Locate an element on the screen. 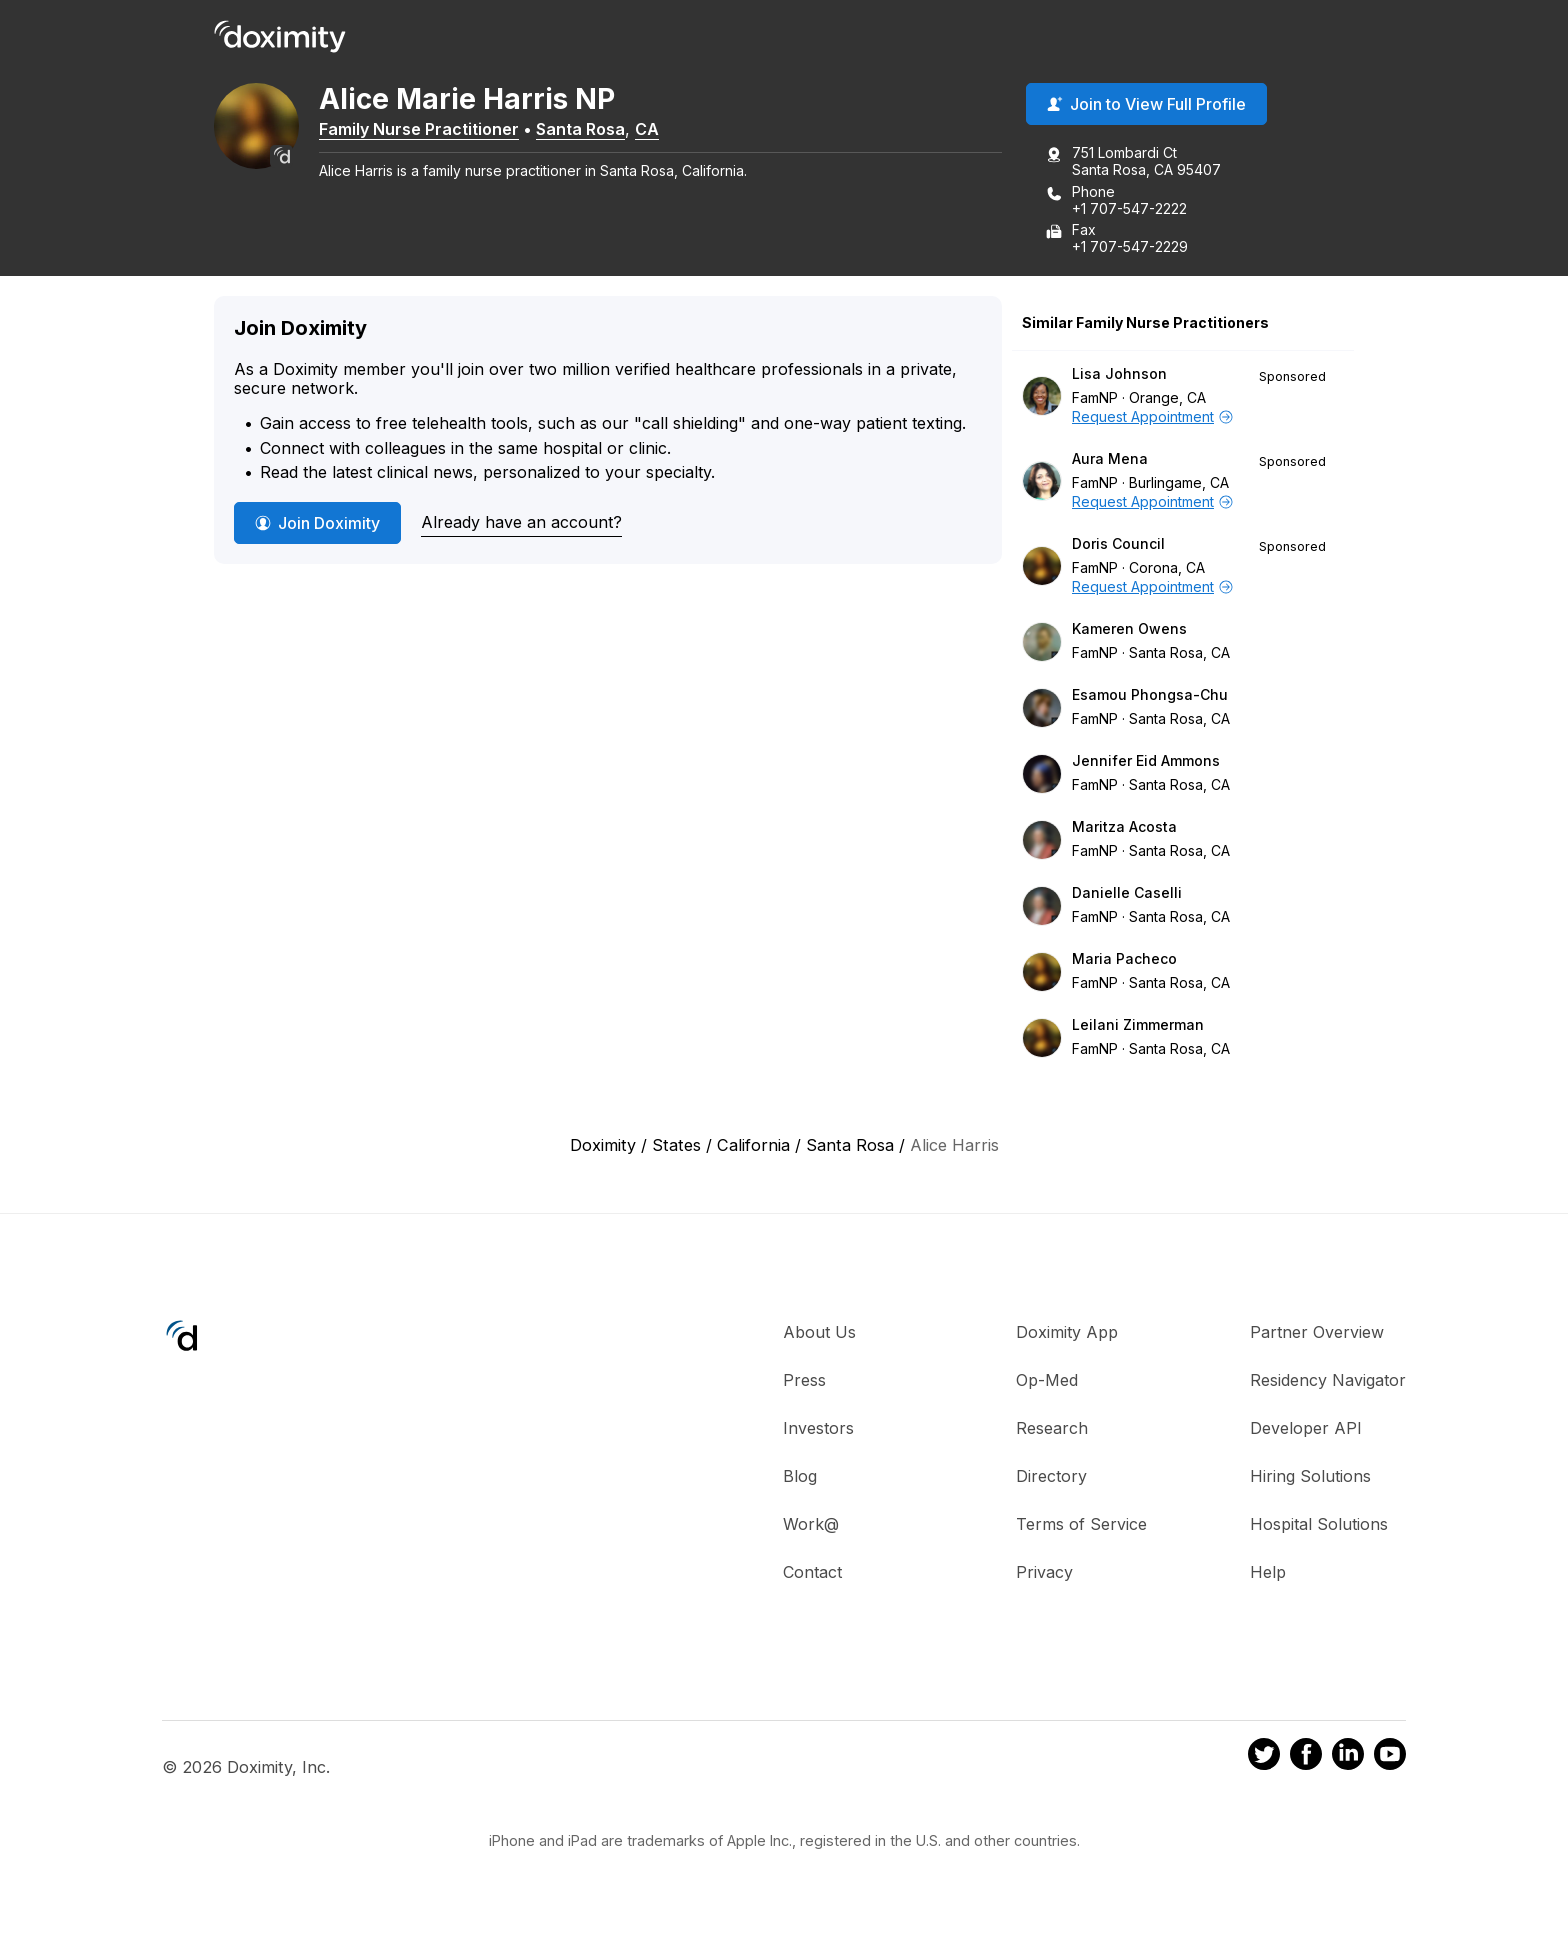 Image resolution: width=1568 pixels, height=1936 pixels. Doximity App is located at coordinates (1067, 1336).